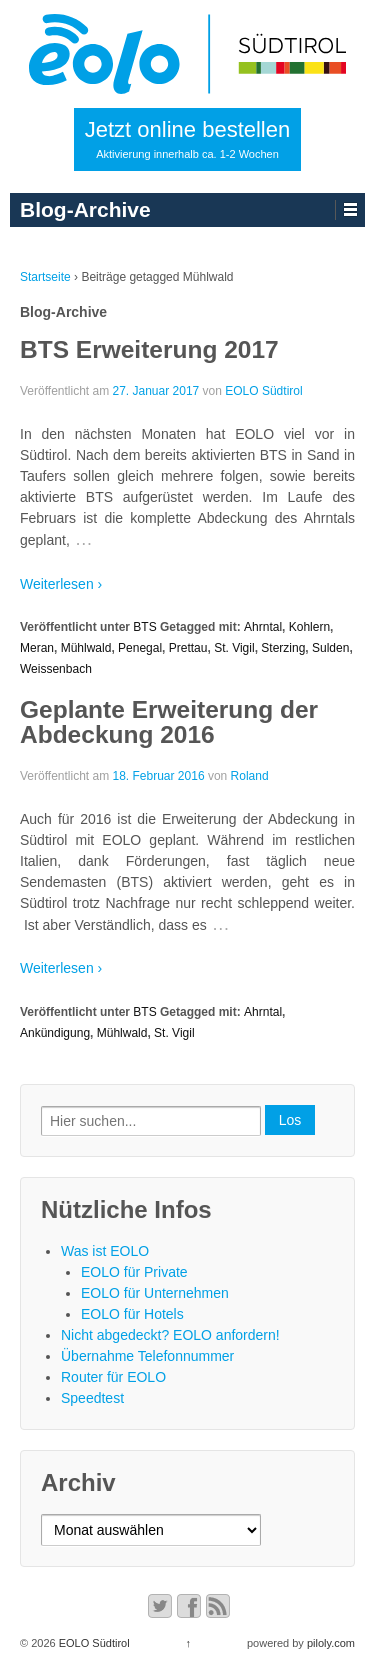  What do you see at coordinates (132, 1314) in the screenshot?
I see `EOLO für Hotels` at bounding box center [132, 1314].